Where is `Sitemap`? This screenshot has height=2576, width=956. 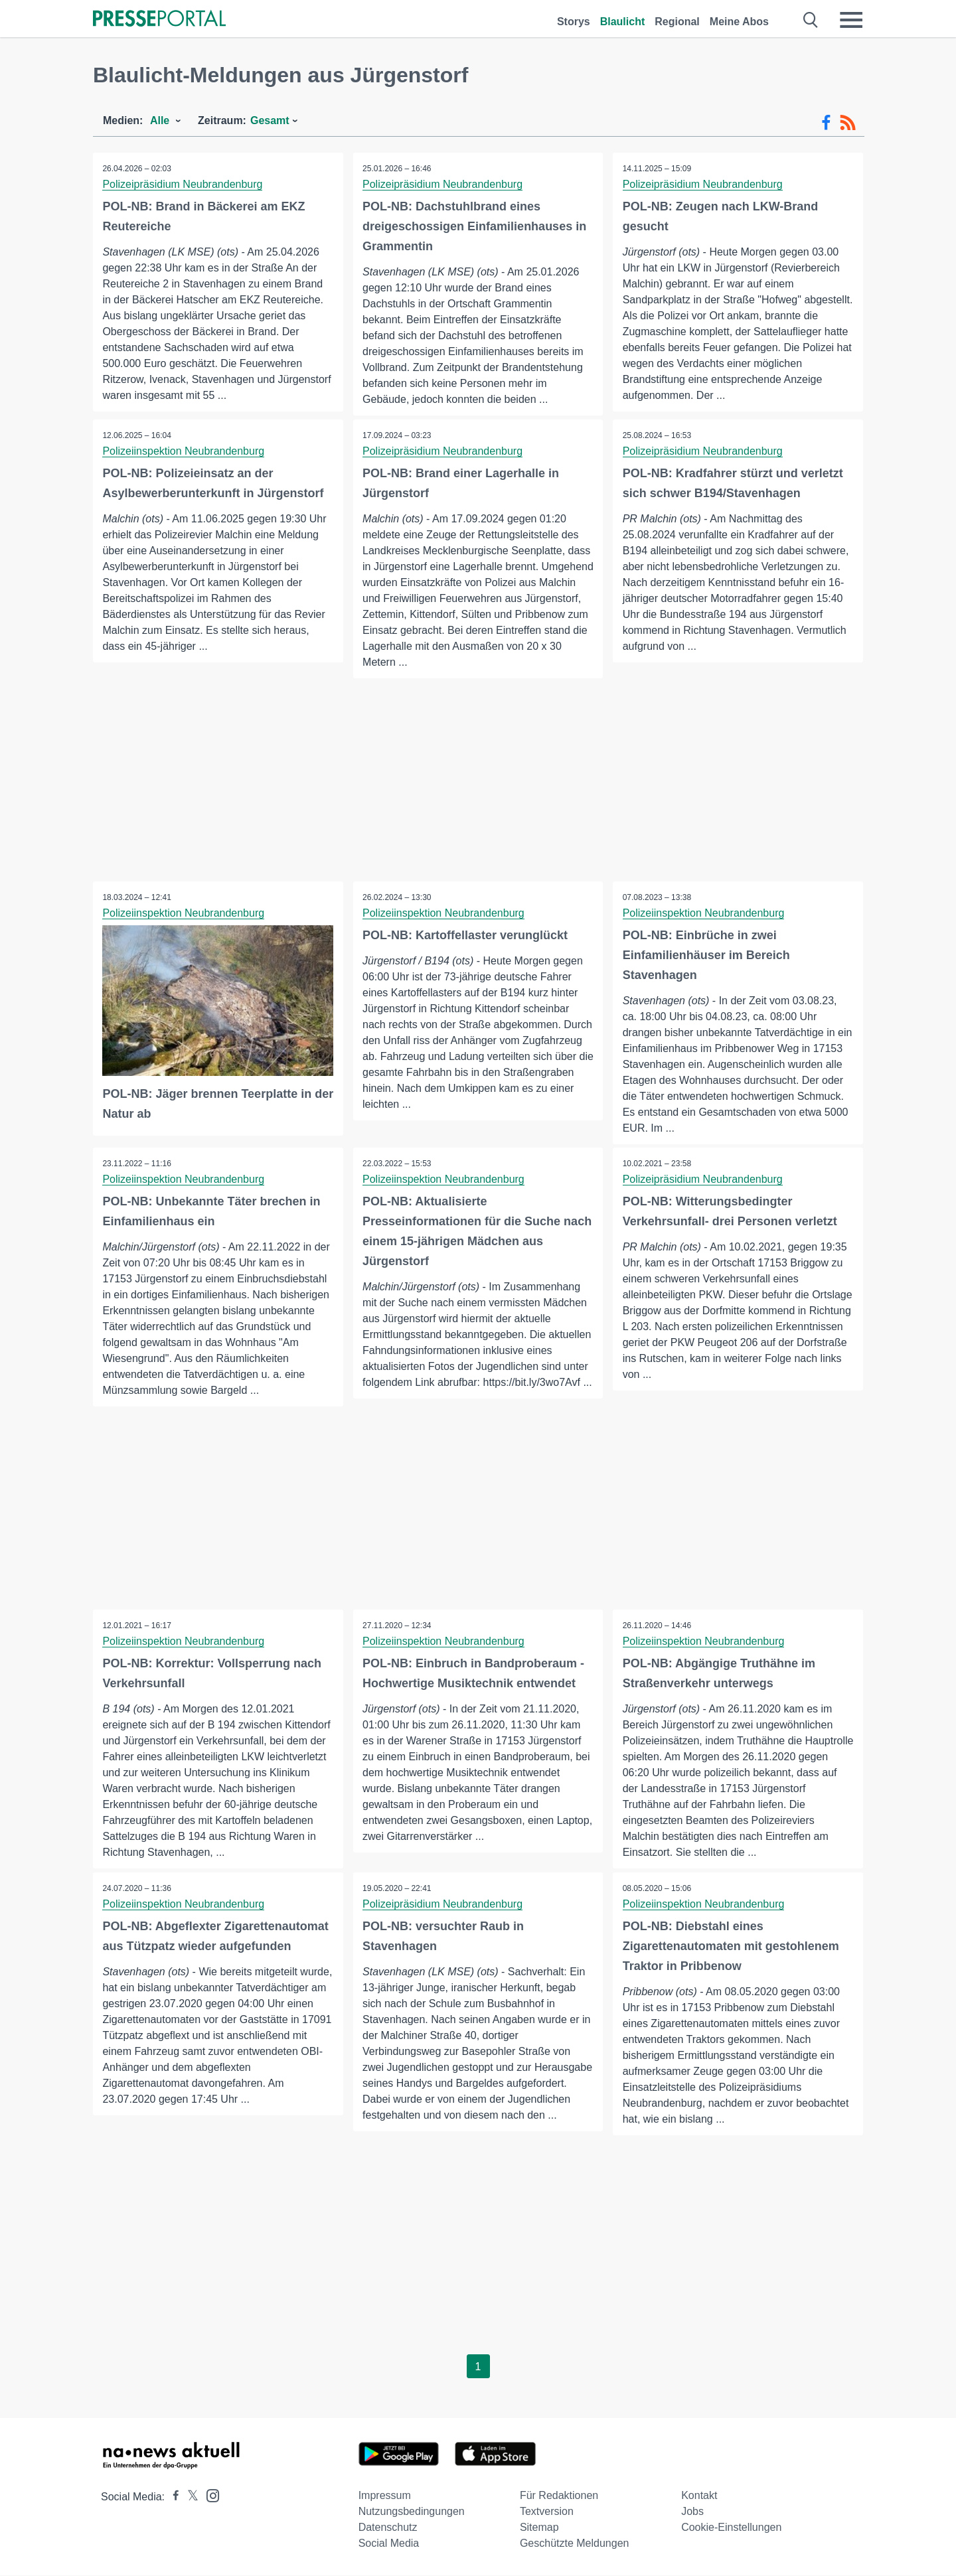
Sitemap is located at coordinates (539, 2528).